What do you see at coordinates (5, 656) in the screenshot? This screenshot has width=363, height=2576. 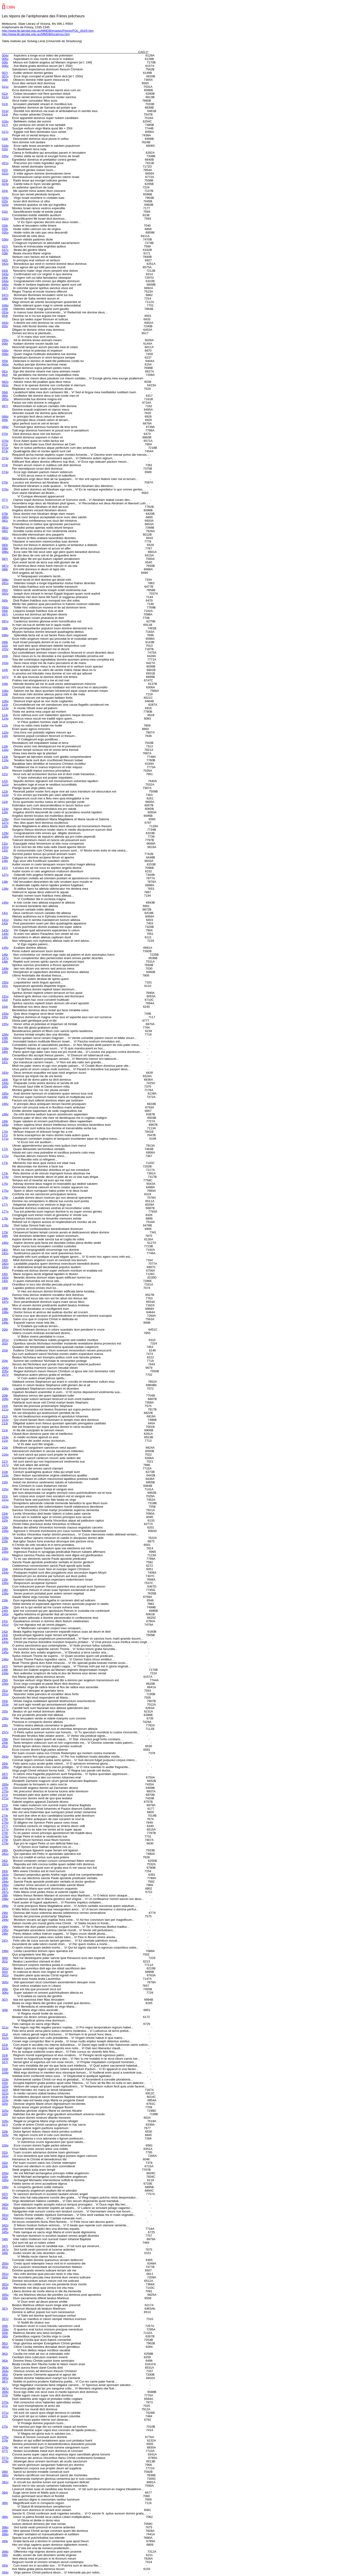 I see `103r` at bounding box center [5, 656].